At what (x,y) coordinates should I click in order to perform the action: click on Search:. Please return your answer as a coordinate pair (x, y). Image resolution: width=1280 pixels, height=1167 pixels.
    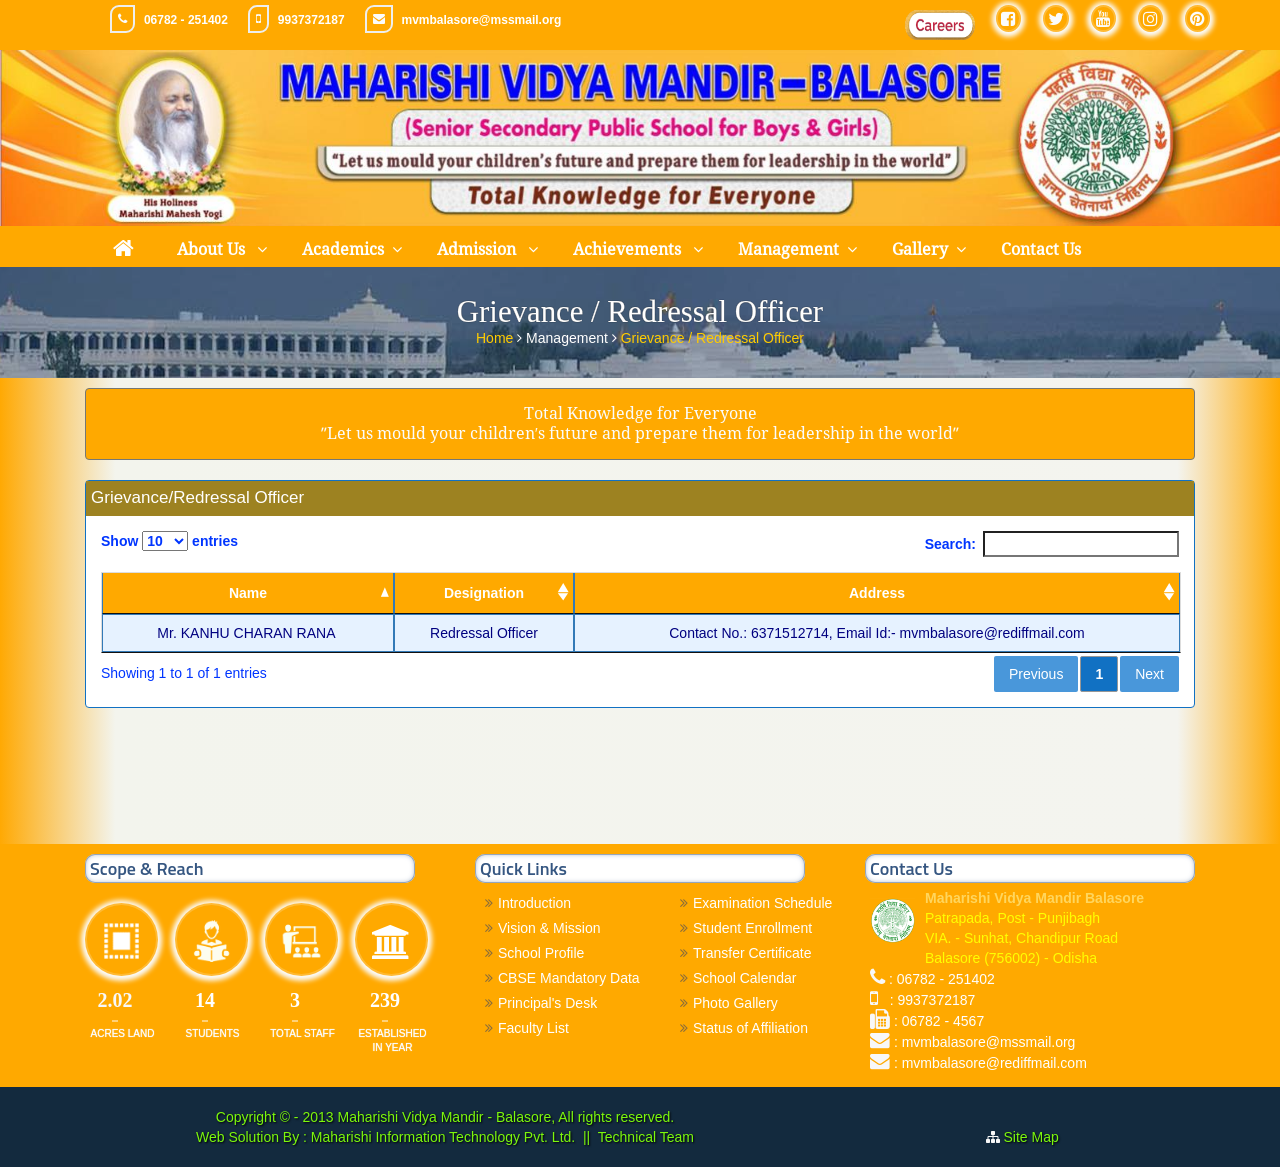
    Looking at the image, I should click on (1052, 544).